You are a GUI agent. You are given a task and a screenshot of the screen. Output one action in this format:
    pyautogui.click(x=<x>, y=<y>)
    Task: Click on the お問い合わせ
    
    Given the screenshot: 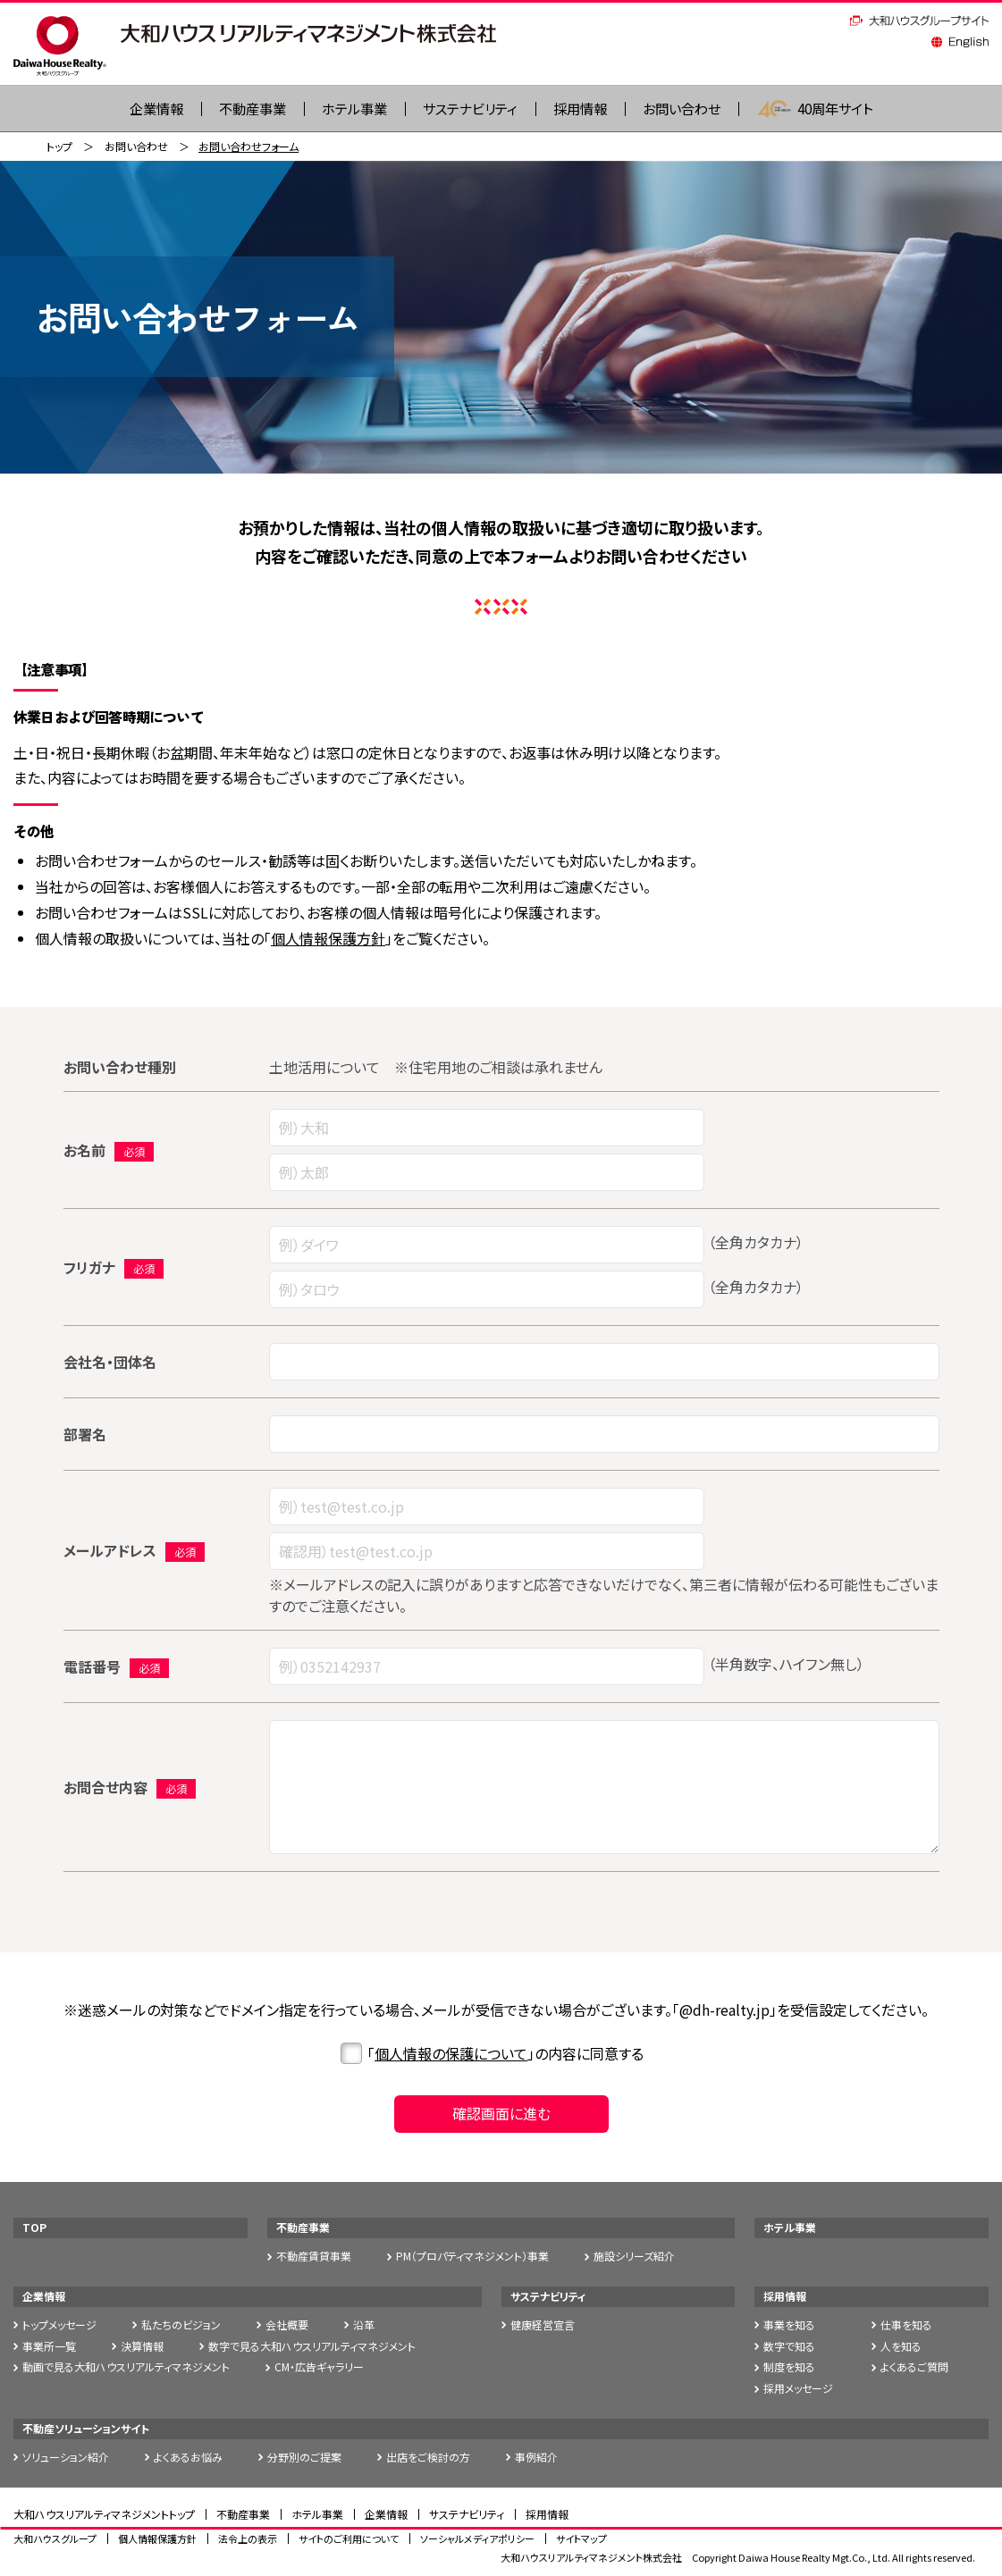 What is the action you would take?
    pyautogui.click(x=689, y=109)
    